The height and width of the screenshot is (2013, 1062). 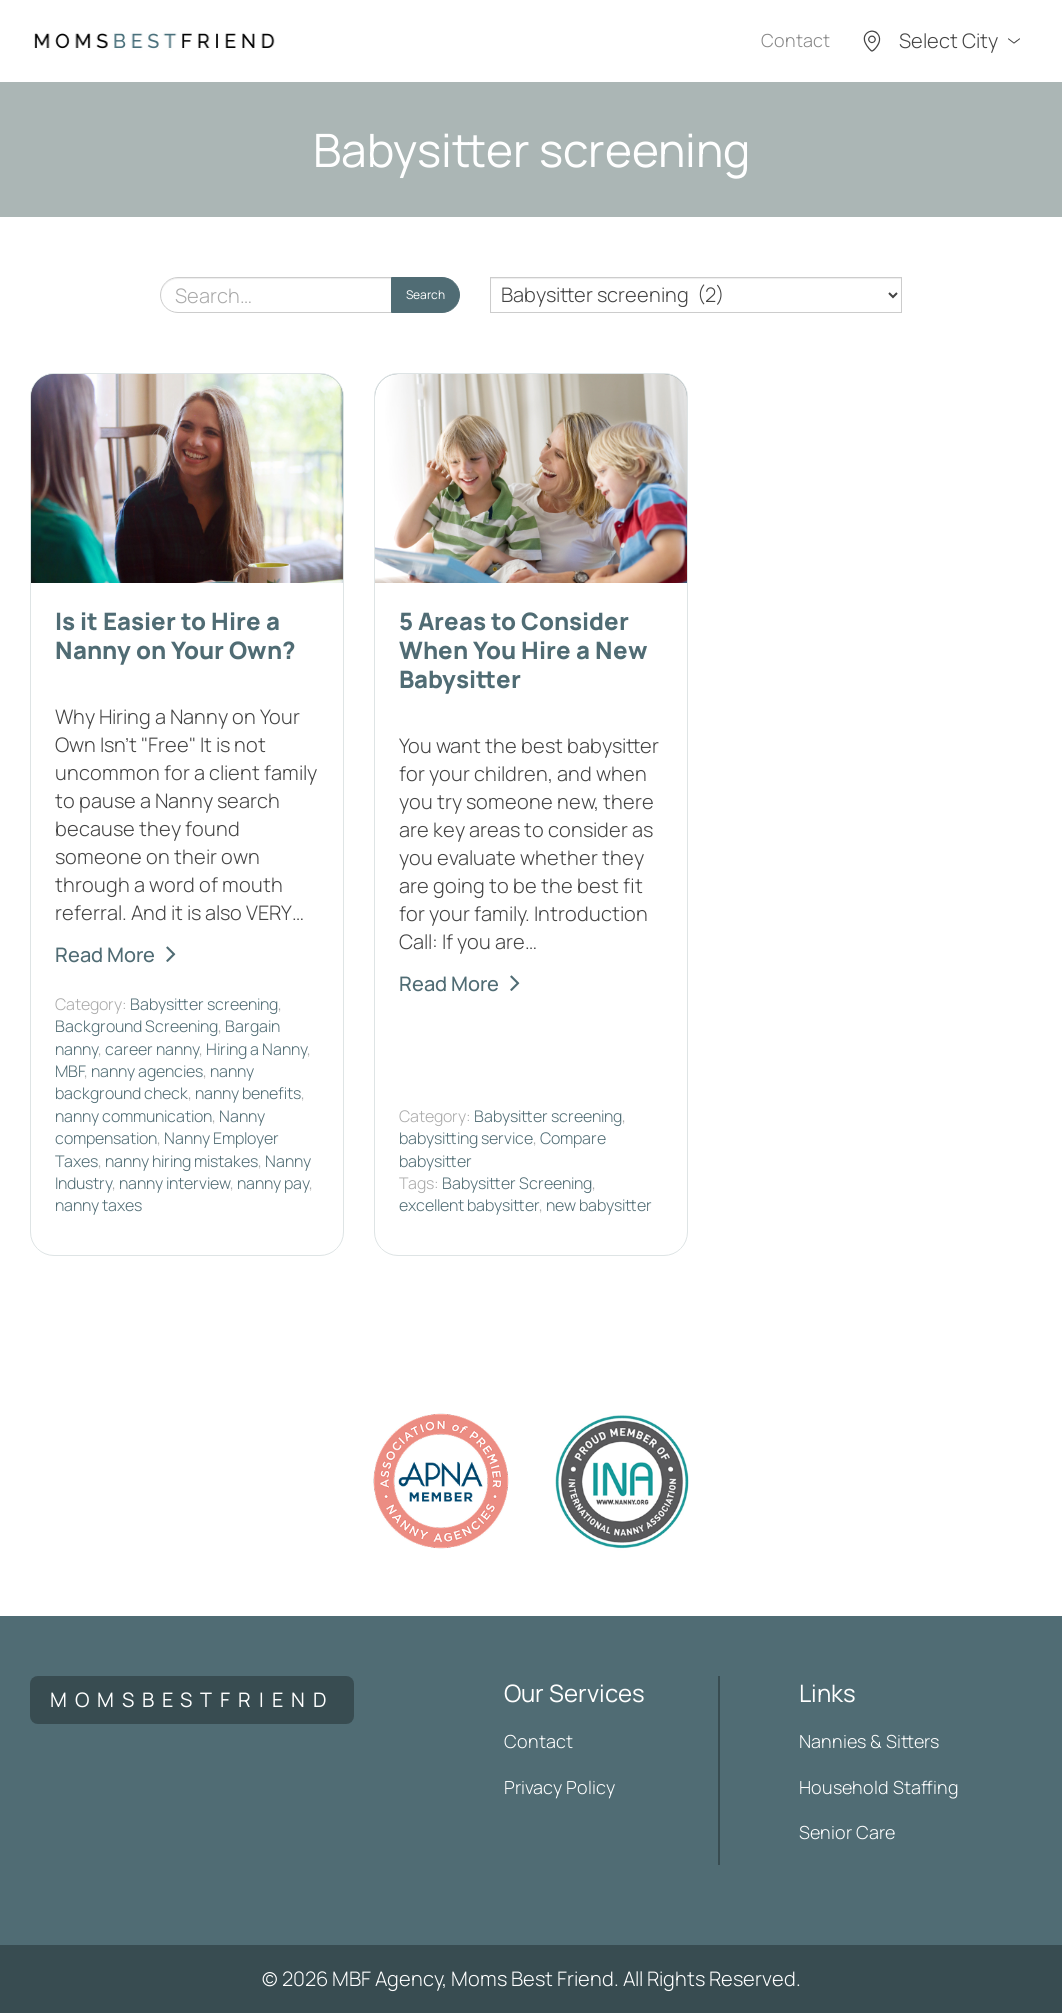 What do you see at coordinates (559, 1787) in the screenshot?
I see `Privacy Policy` at bounding box center [559, 1787].